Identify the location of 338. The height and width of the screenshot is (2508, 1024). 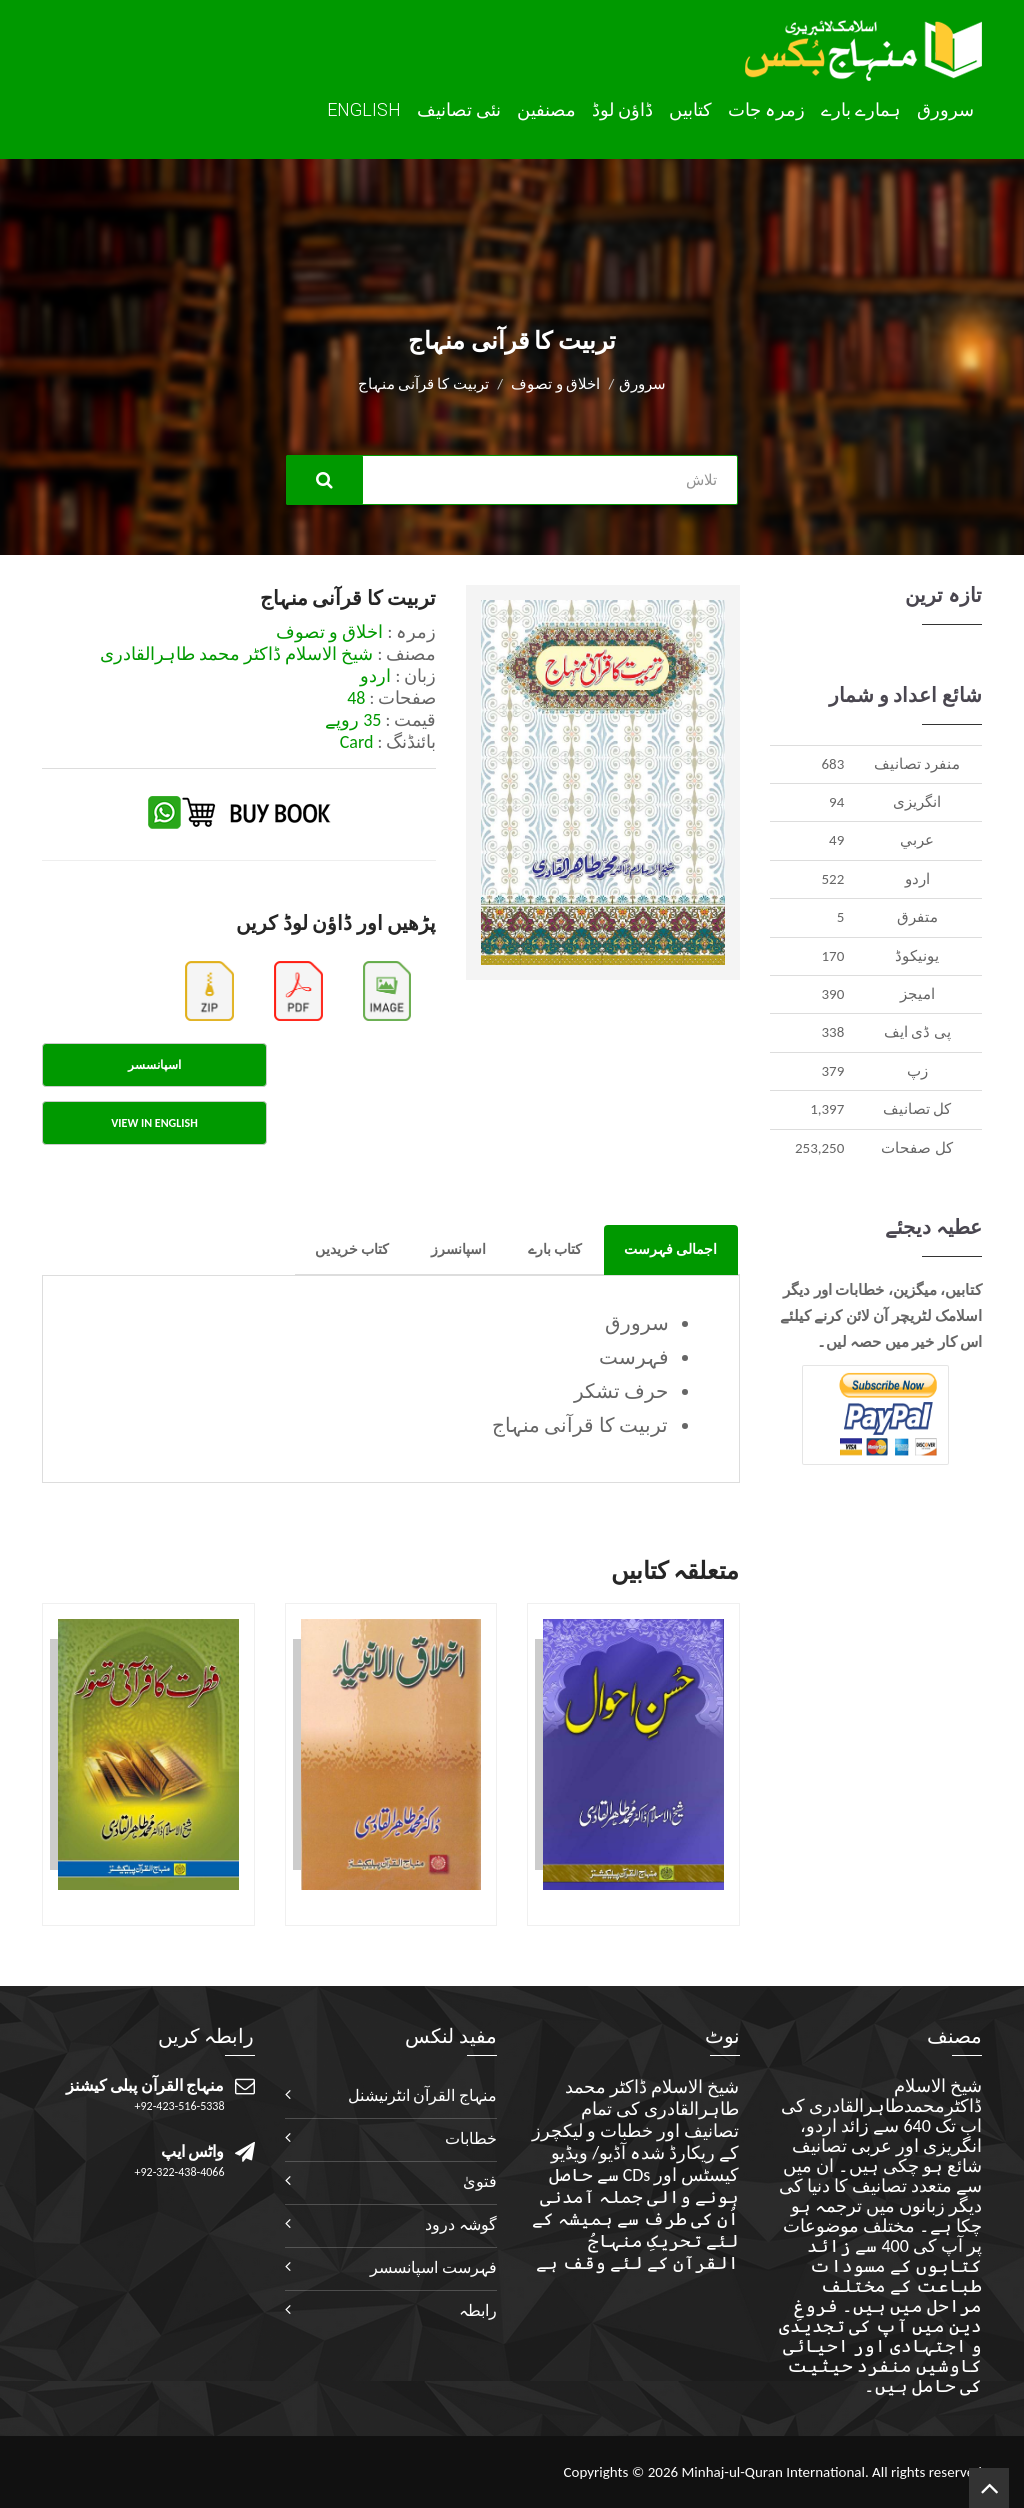
(832, 1032).